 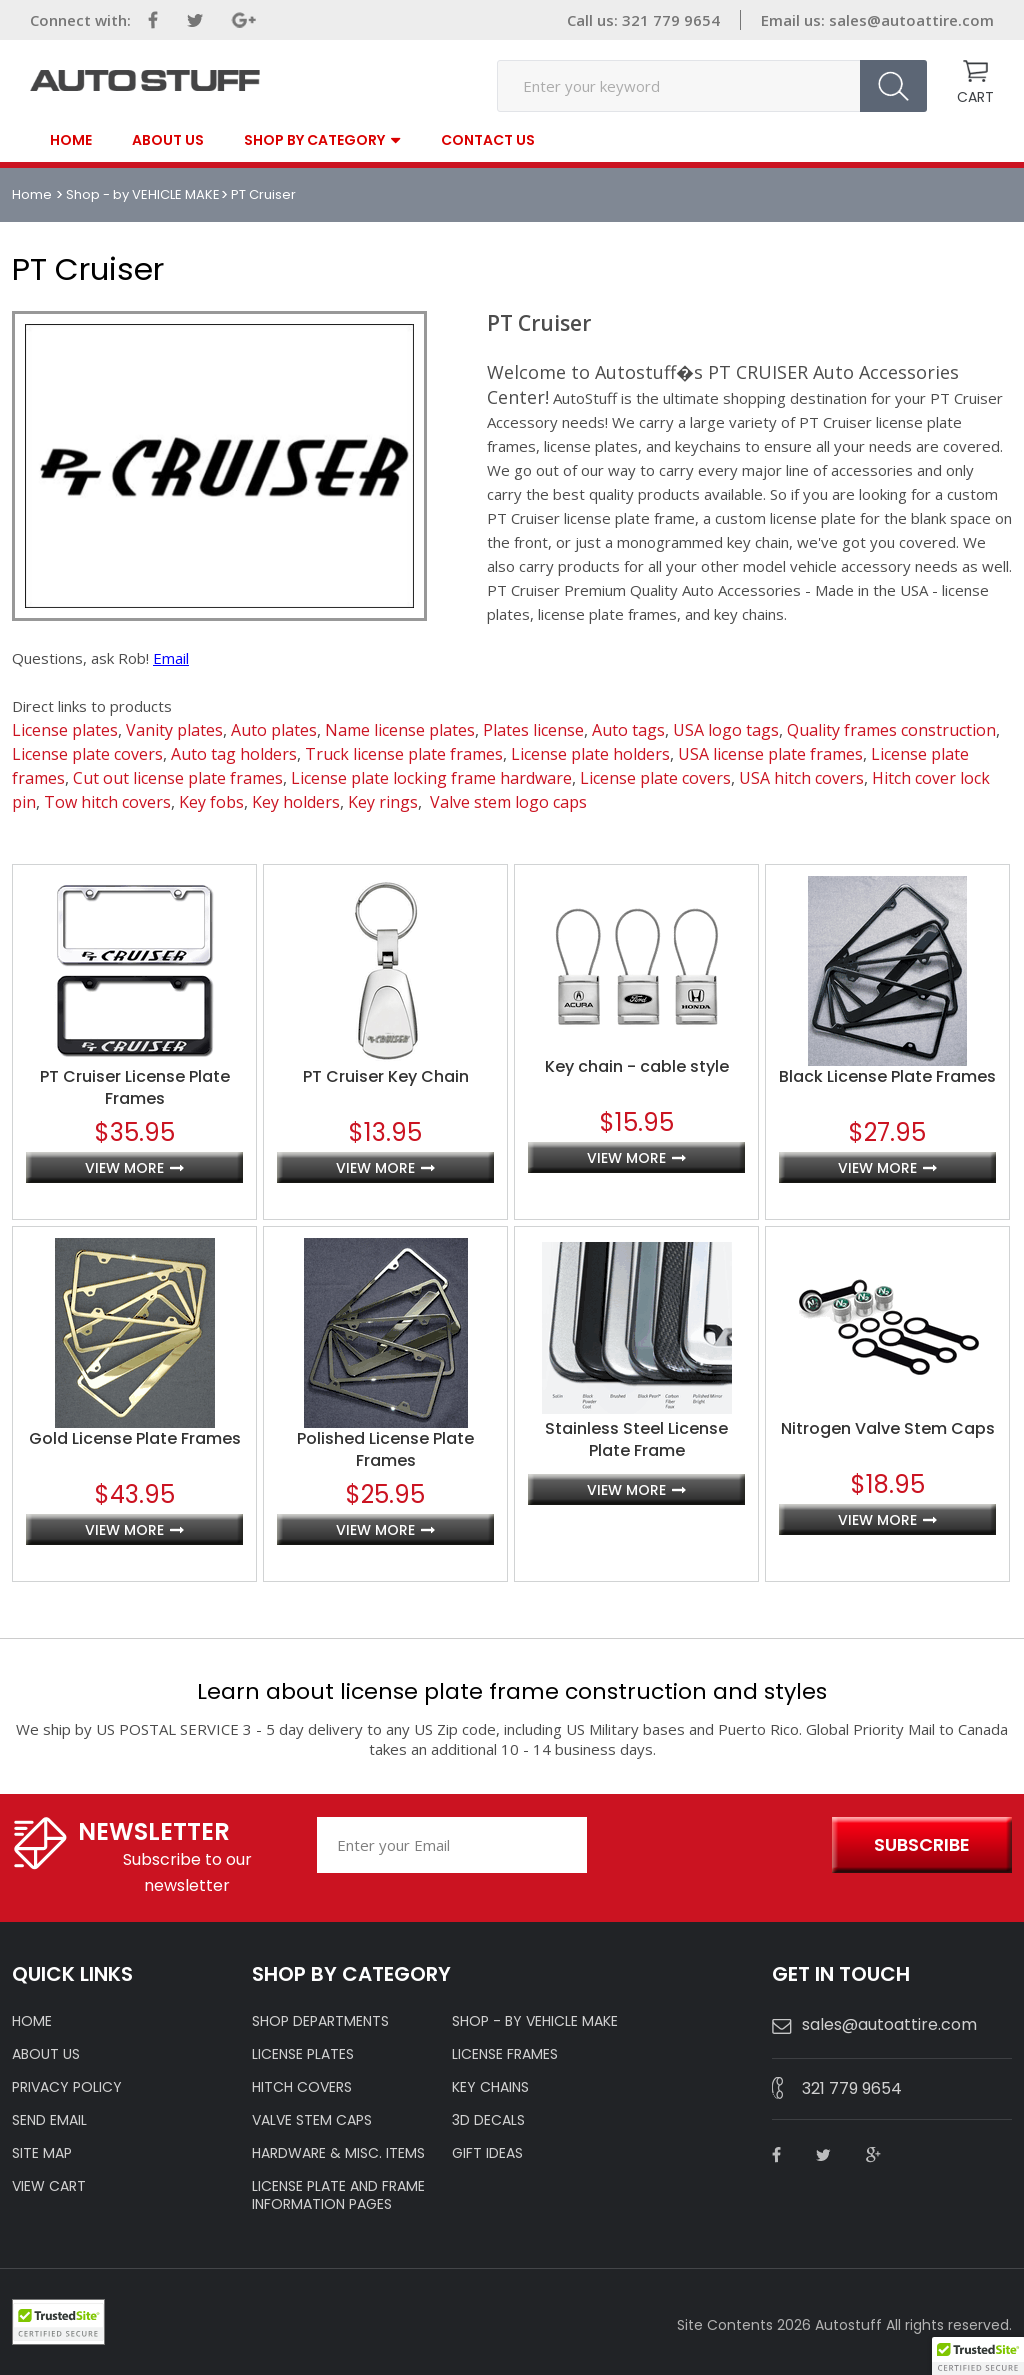 What do you see at coordinates (67, 2087) in the screenshot?
I see `Privacy policy` at bounding box center [67, 2087].